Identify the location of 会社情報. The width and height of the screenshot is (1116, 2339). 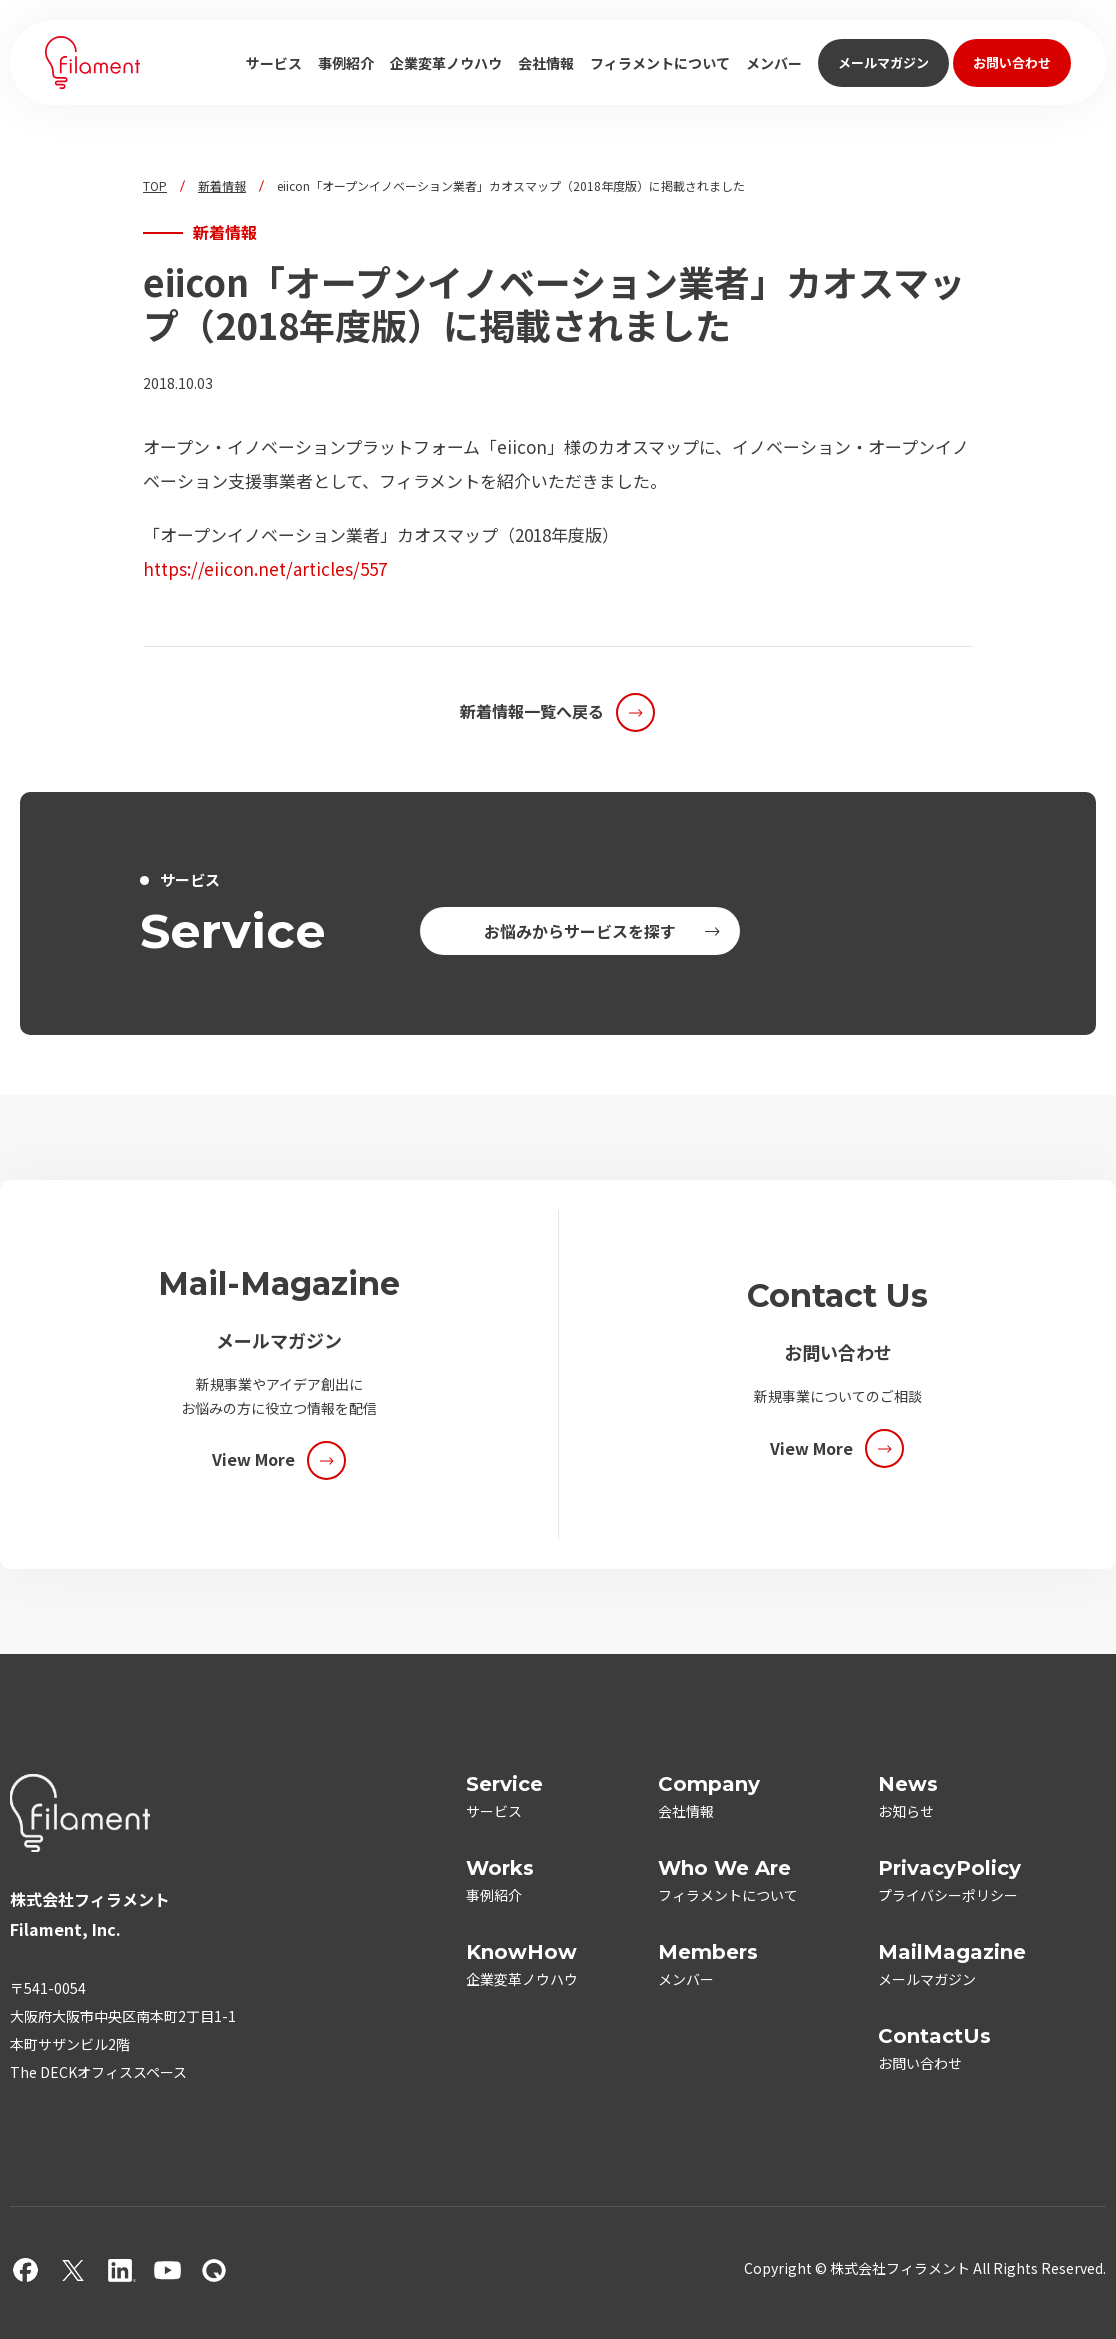
(546, 63).